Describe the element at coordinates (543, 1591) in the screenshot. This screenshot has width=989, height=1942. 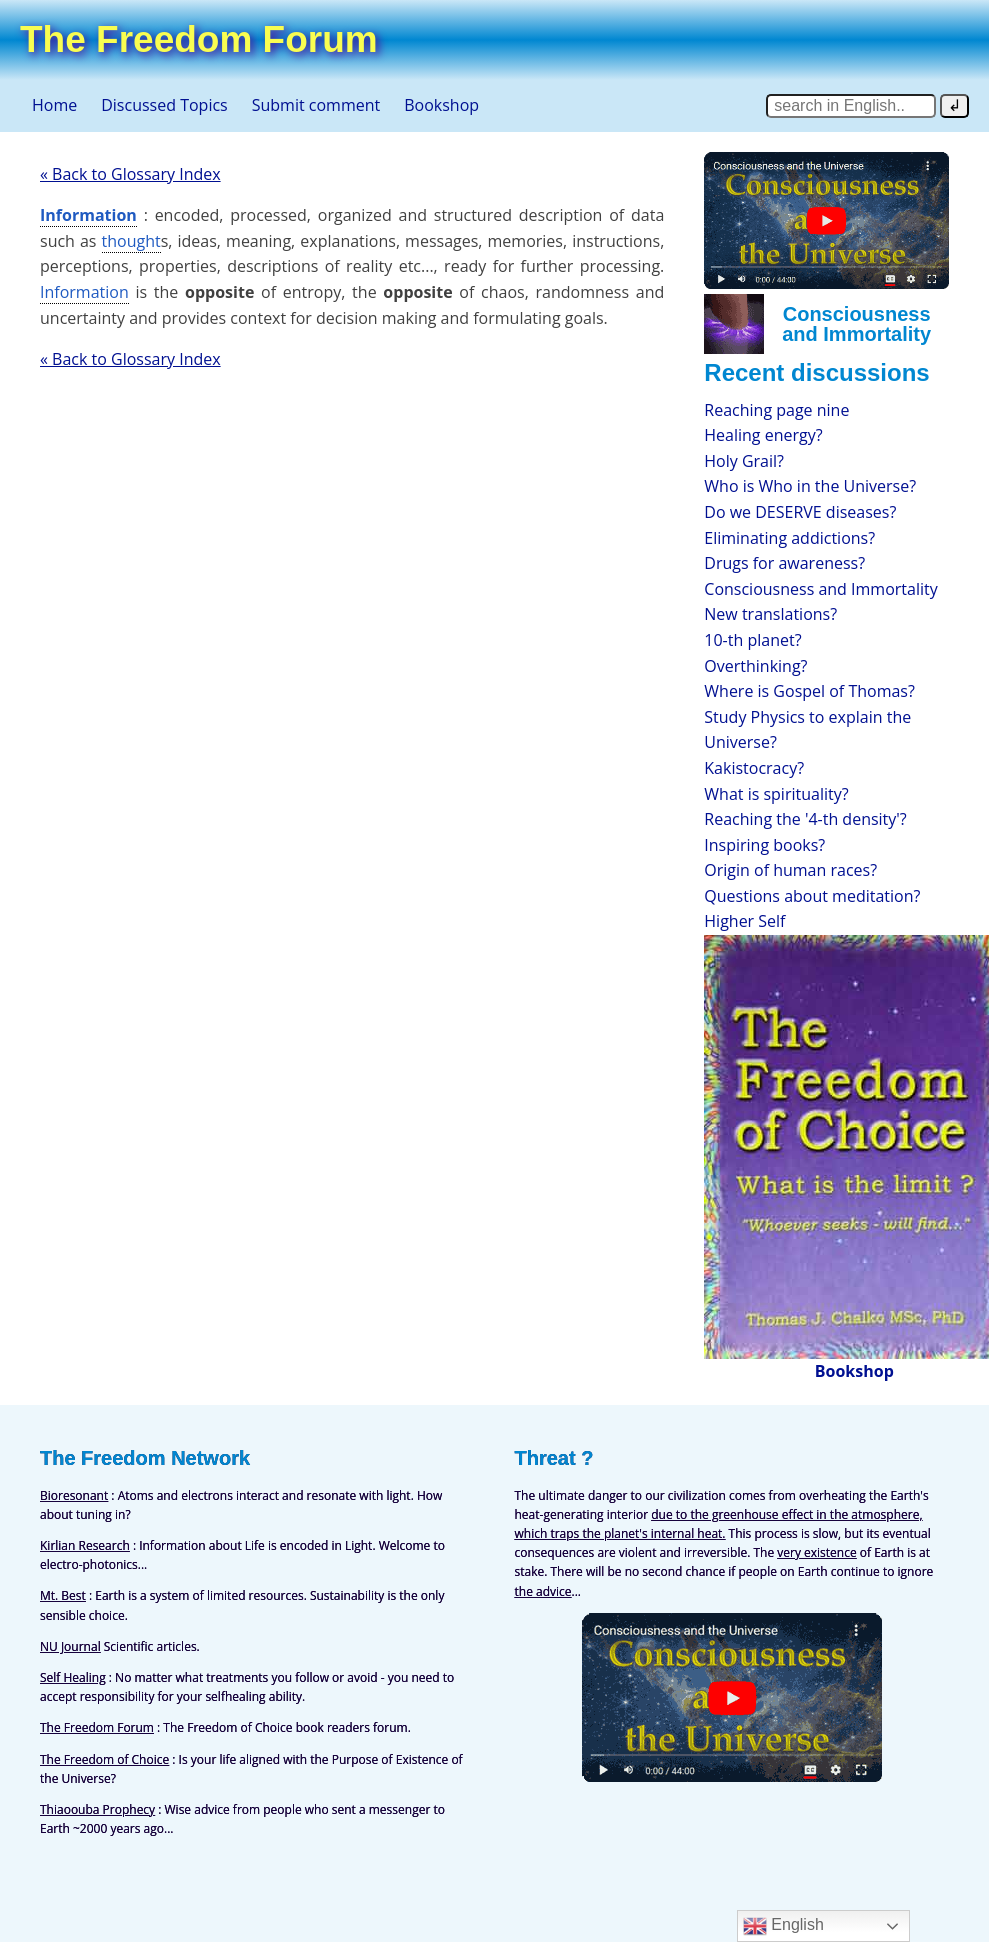
I see `the advice` at that location.